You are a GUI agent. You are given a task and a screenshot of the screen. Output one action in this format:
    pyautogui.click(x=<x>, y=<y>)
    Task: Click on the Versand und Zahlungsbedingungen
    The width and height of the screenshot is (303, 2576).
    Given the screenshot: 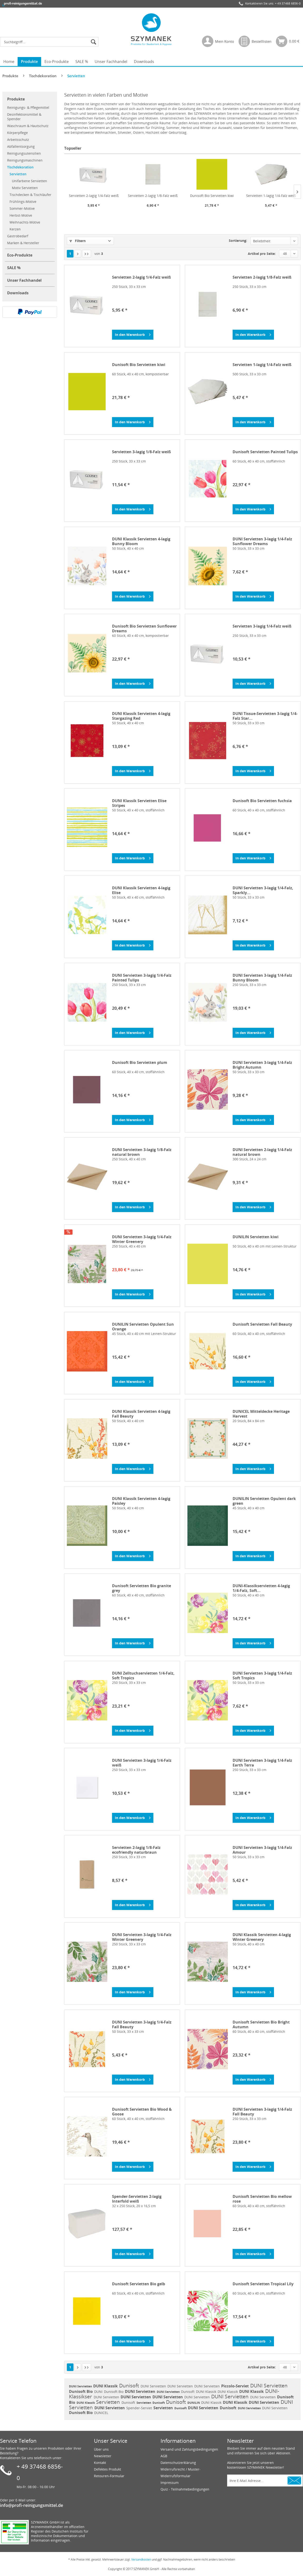 What is the action you would take?
    pyautogui.click(x=189, y=2449)
    